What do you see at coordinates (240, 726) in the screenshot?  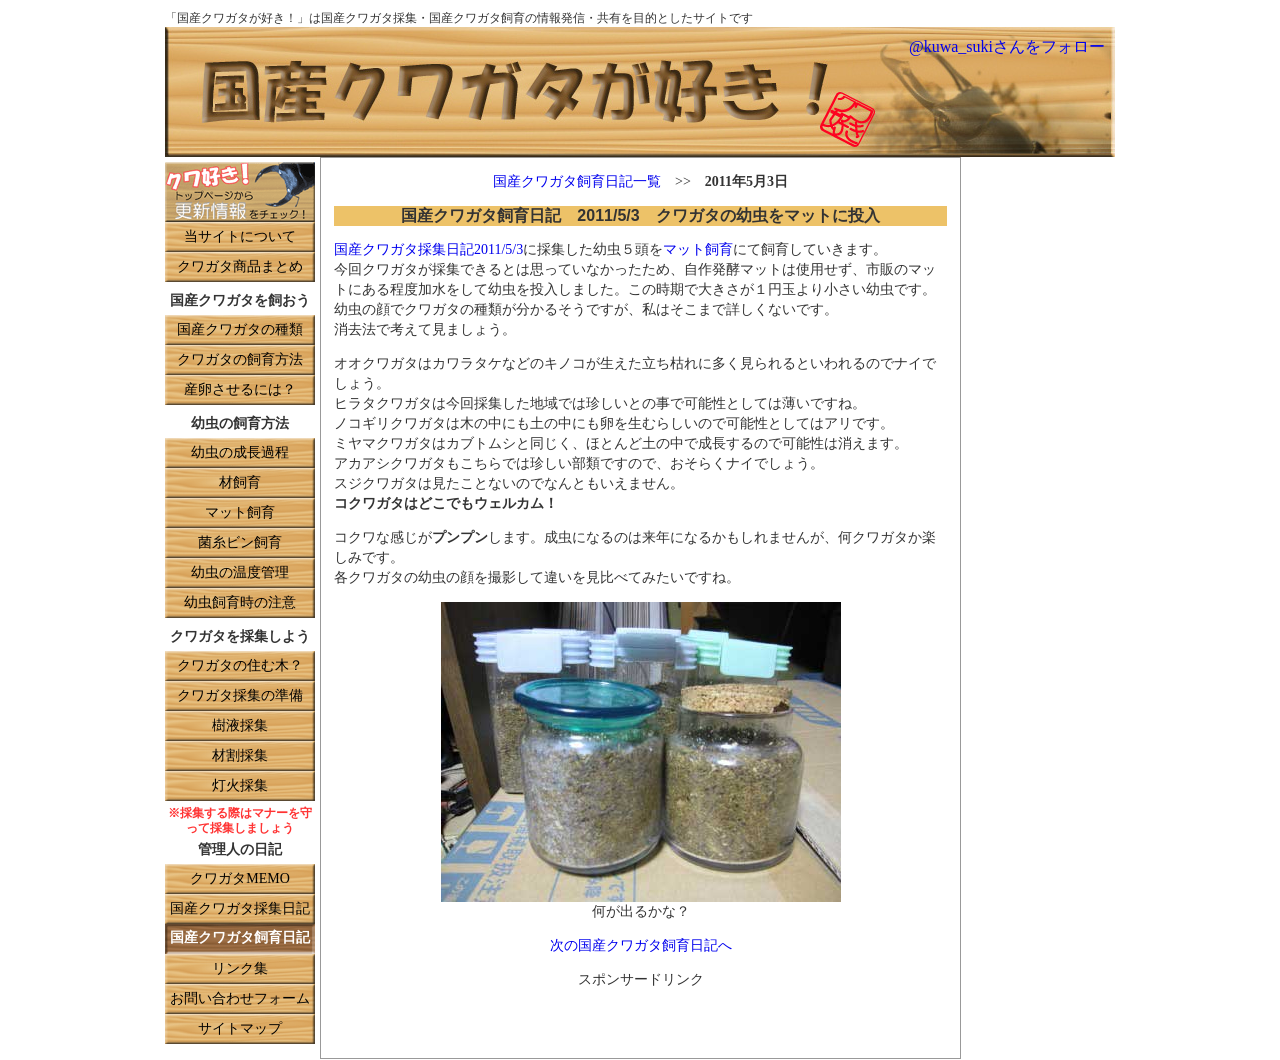 I see `樹液採集` at bounding box center [240, 726].